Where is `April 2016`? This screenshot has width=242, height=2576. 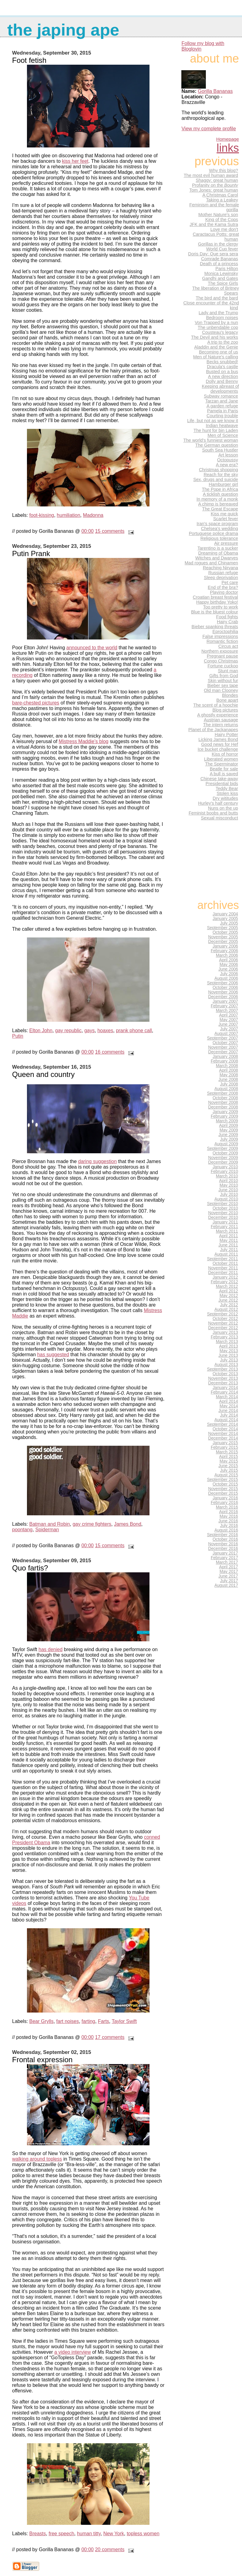
April 2016 is located at coordinates (228, 1511).